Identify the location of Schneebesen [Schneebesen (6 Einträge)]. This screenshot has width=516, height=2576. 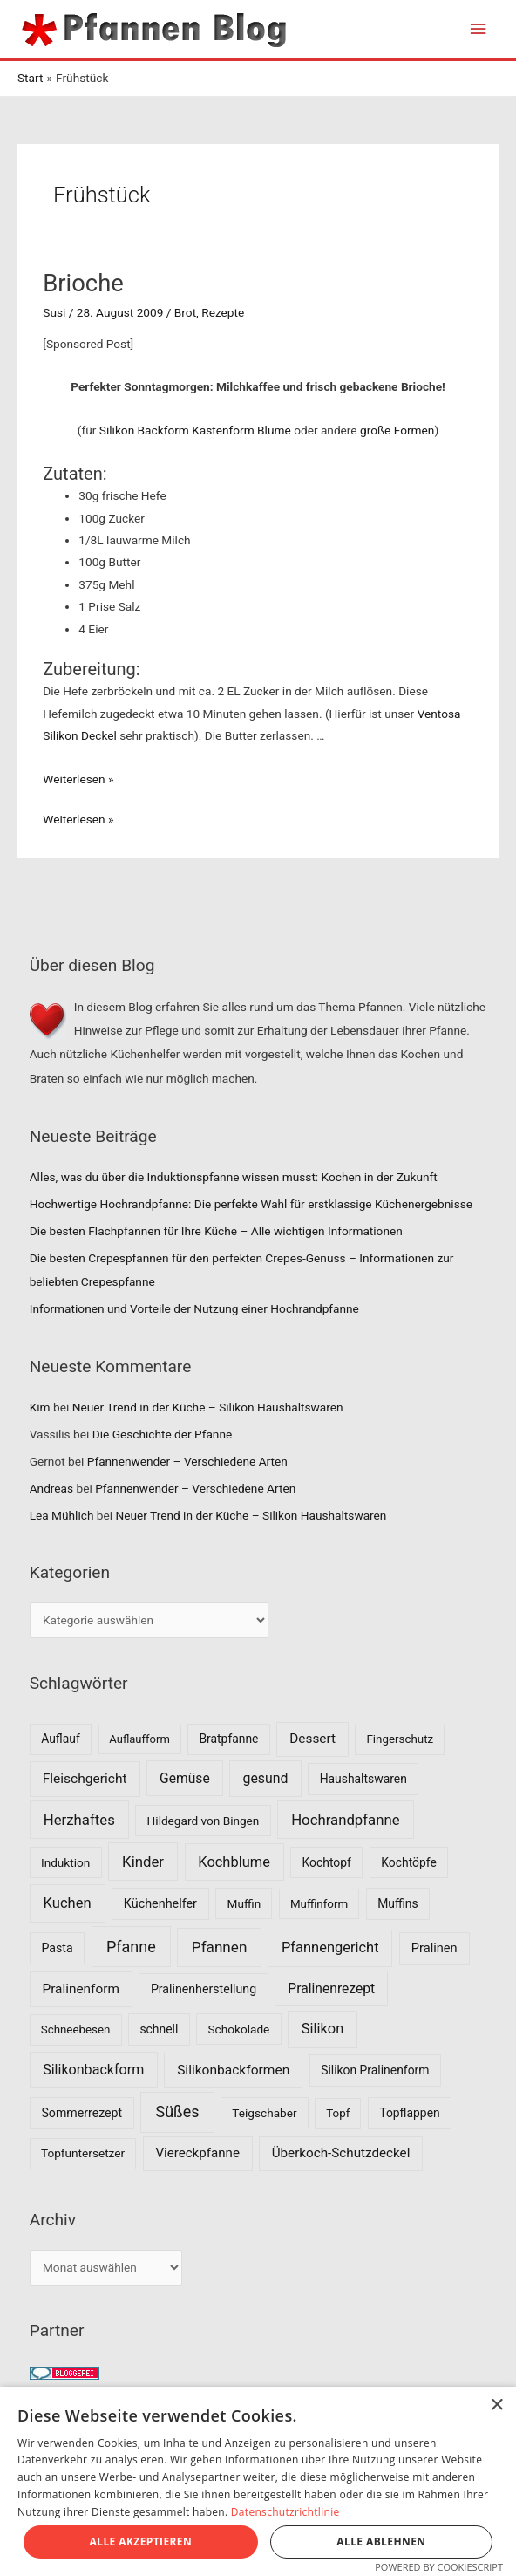
(76, 2029).